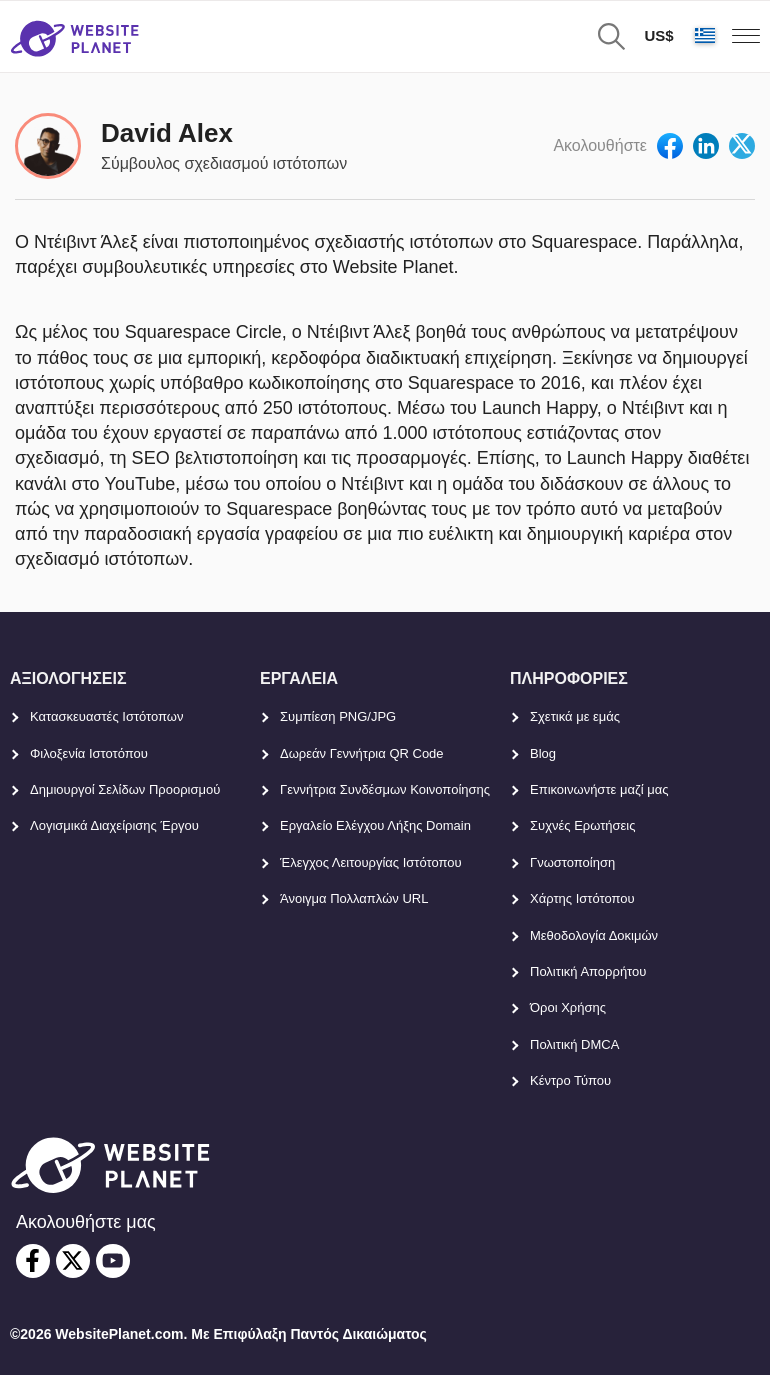 The width and height of the screenshot is (770, 1375). What do you see at coordinates (543, 753) in the screenshot?
I see `Blog` at bounding box center [543, 753].